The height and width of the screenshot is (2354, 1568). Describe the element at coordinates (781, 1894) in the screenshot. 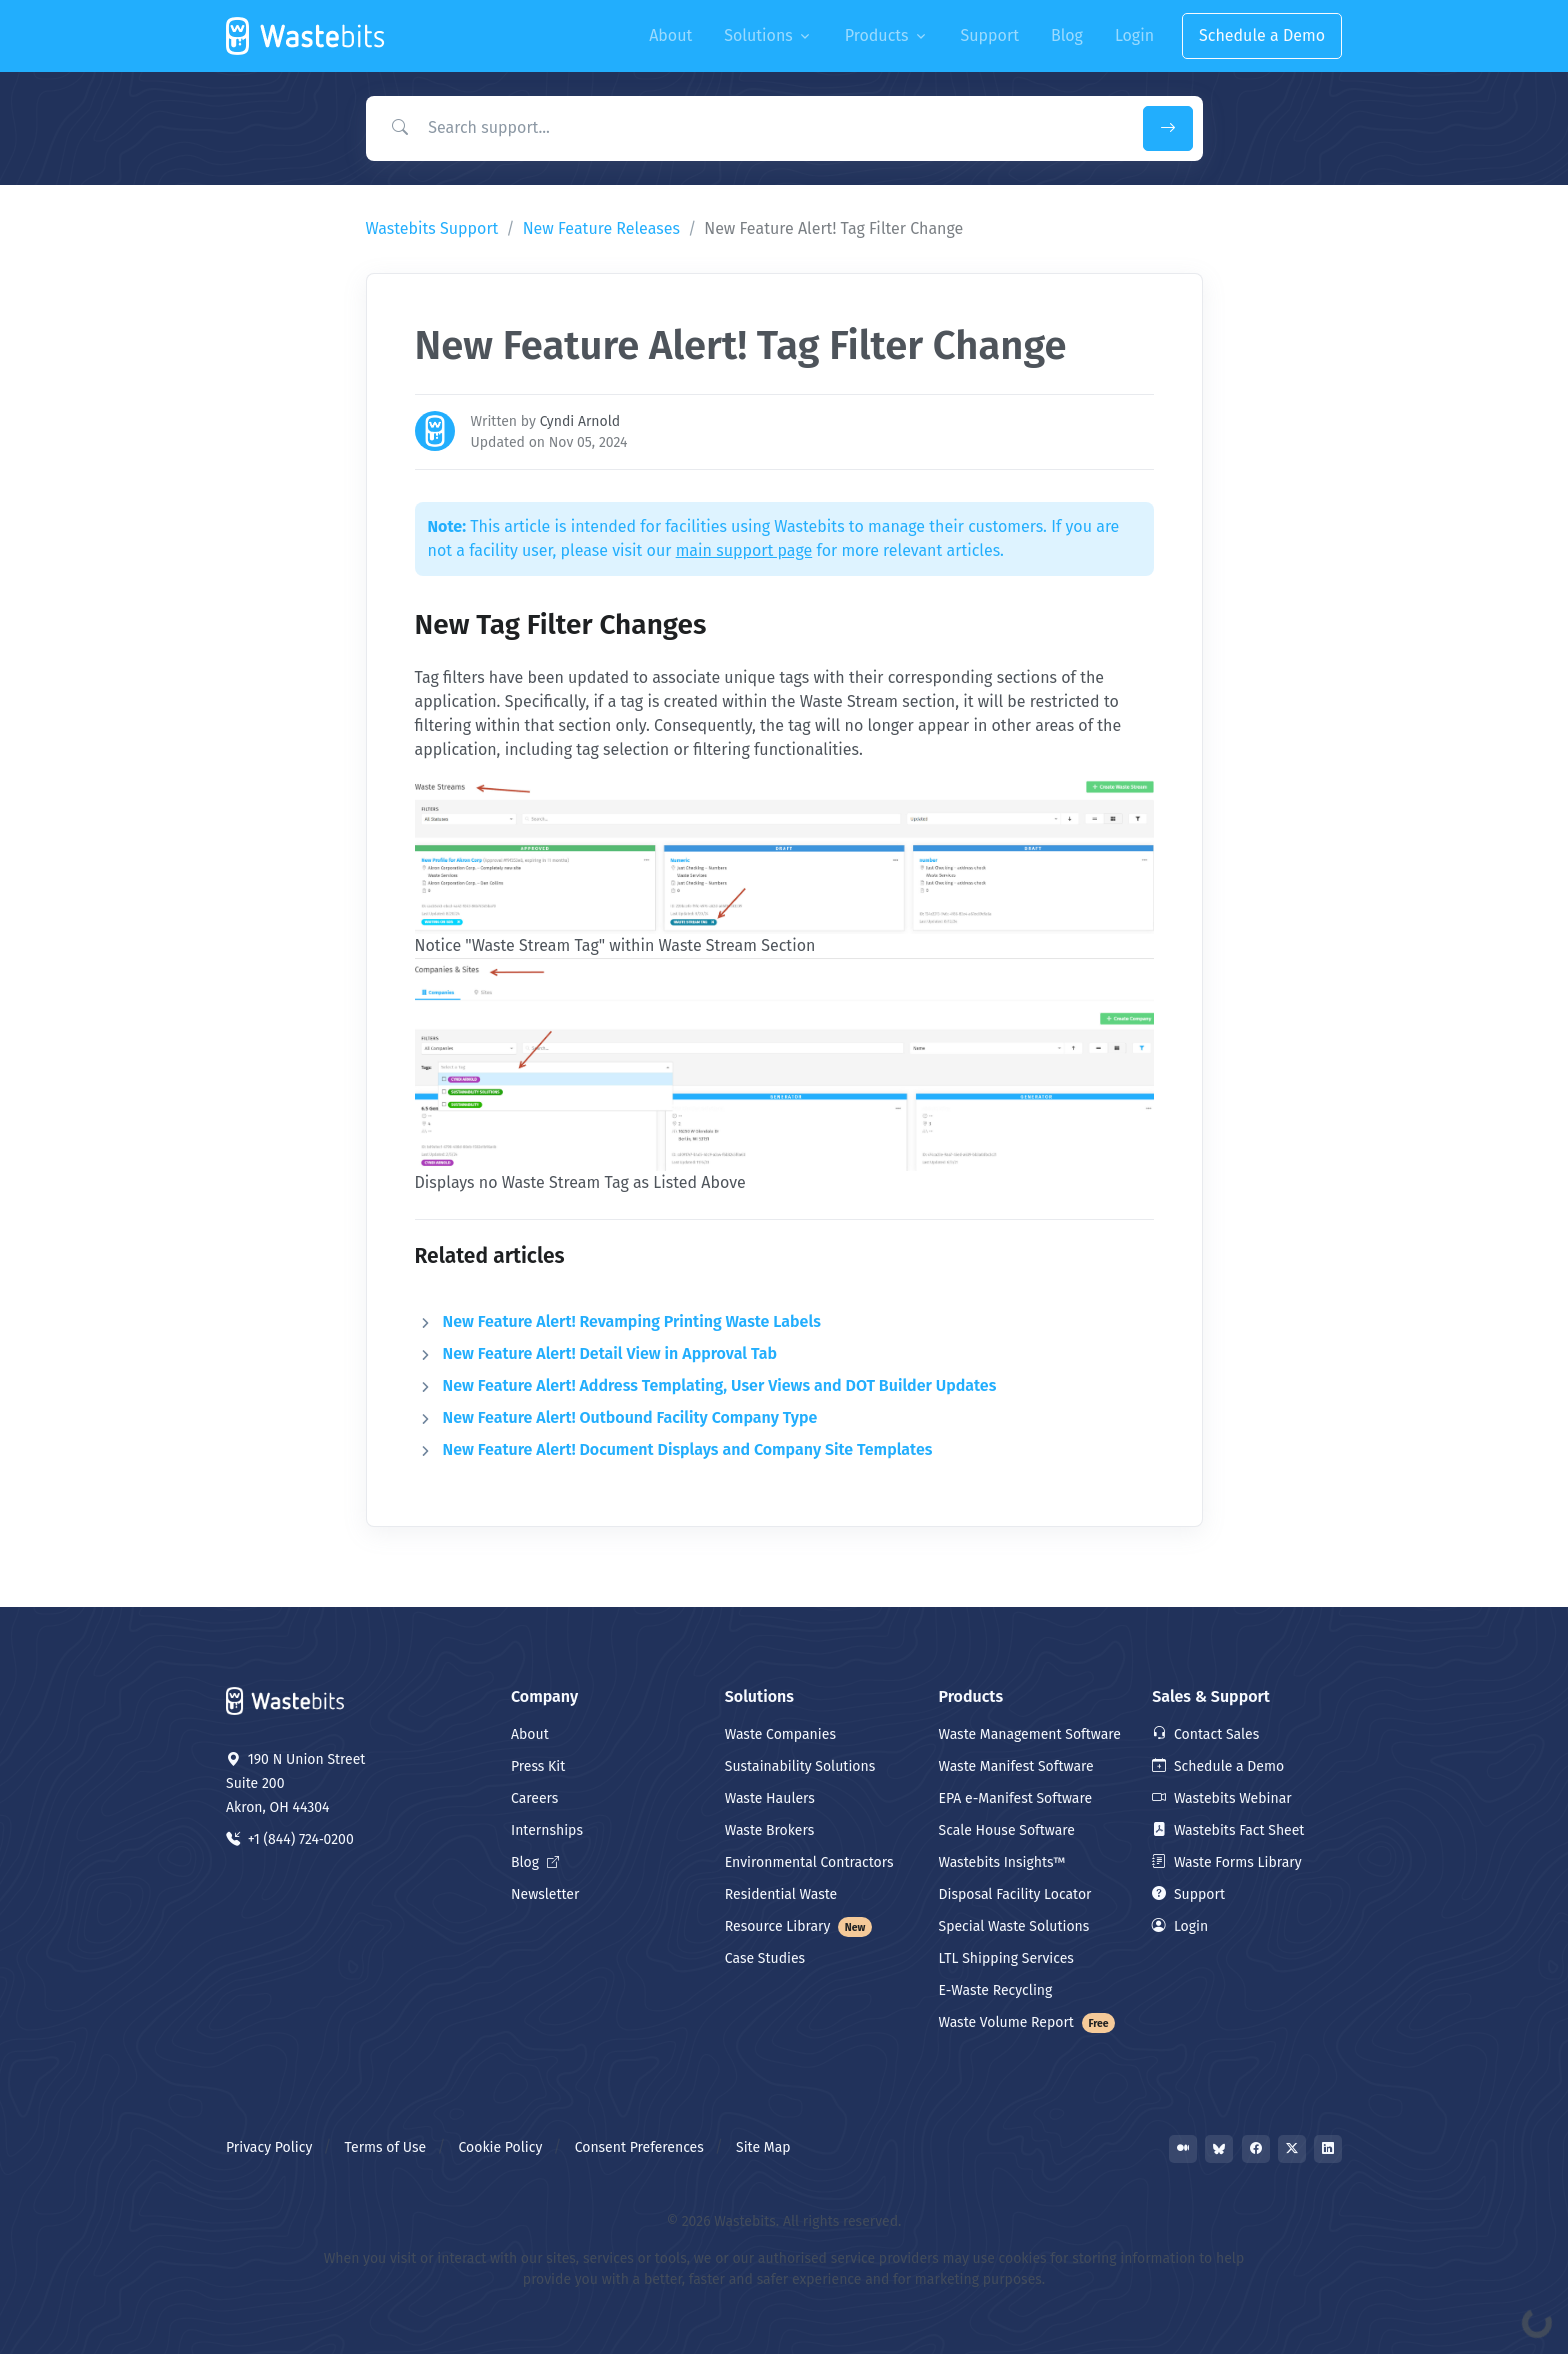

I see `Residential Waste` at that location.